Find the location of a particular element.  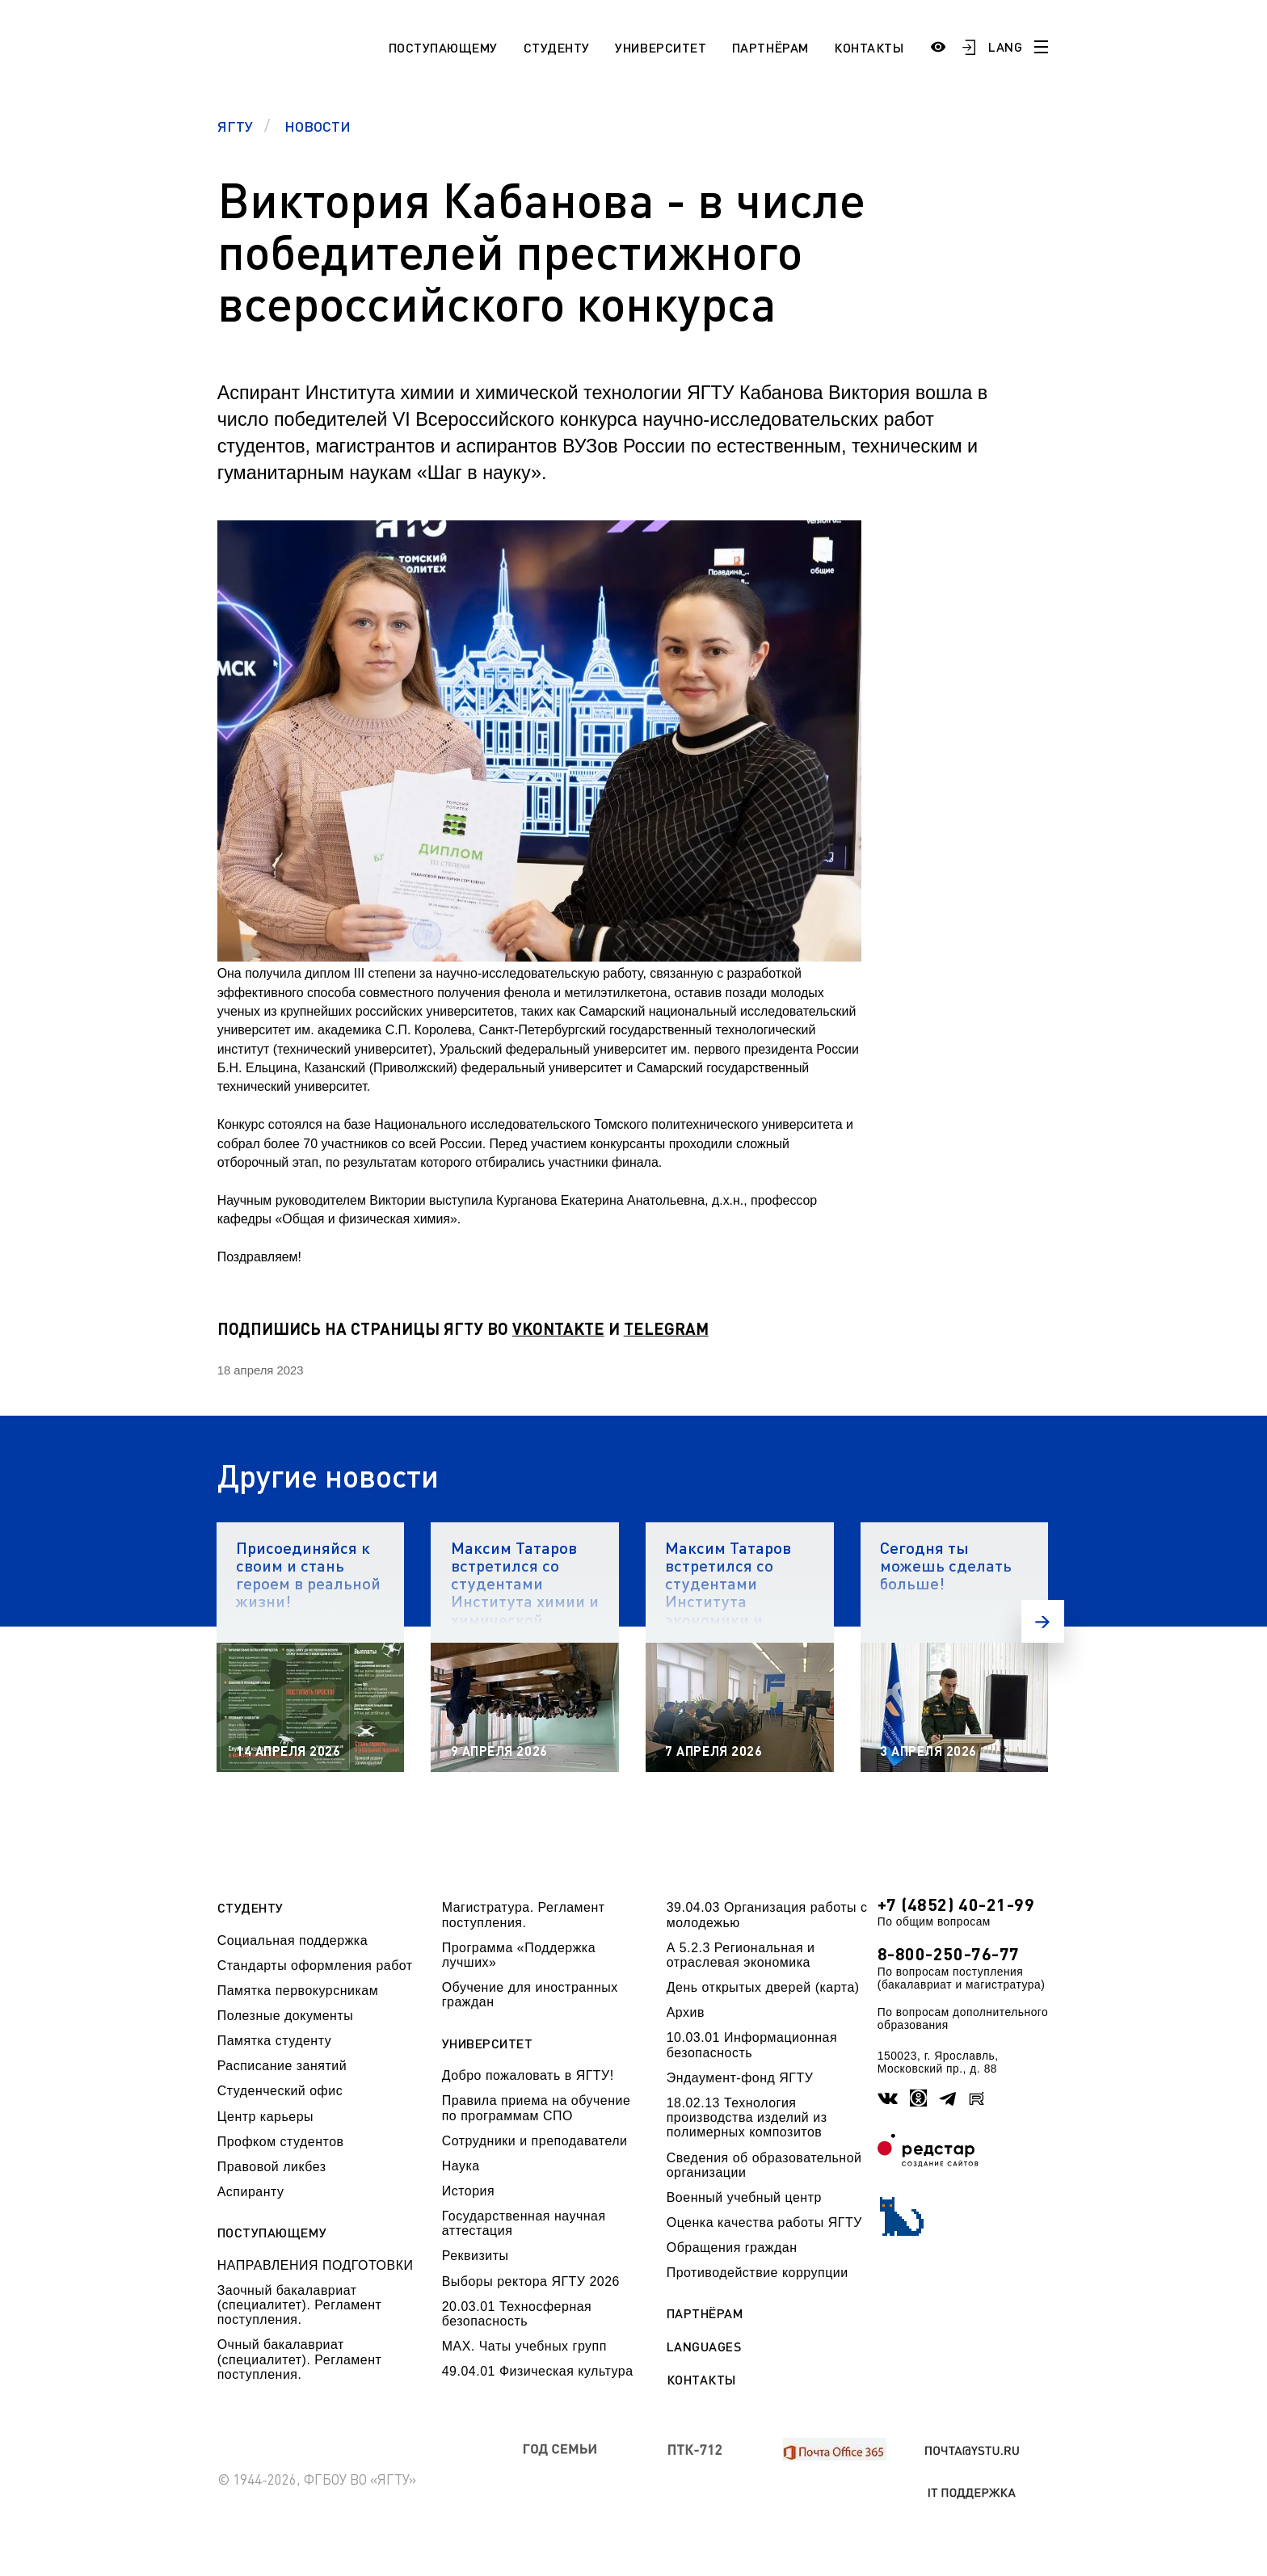

Полезные документы is located at coordinates (285, 2015).